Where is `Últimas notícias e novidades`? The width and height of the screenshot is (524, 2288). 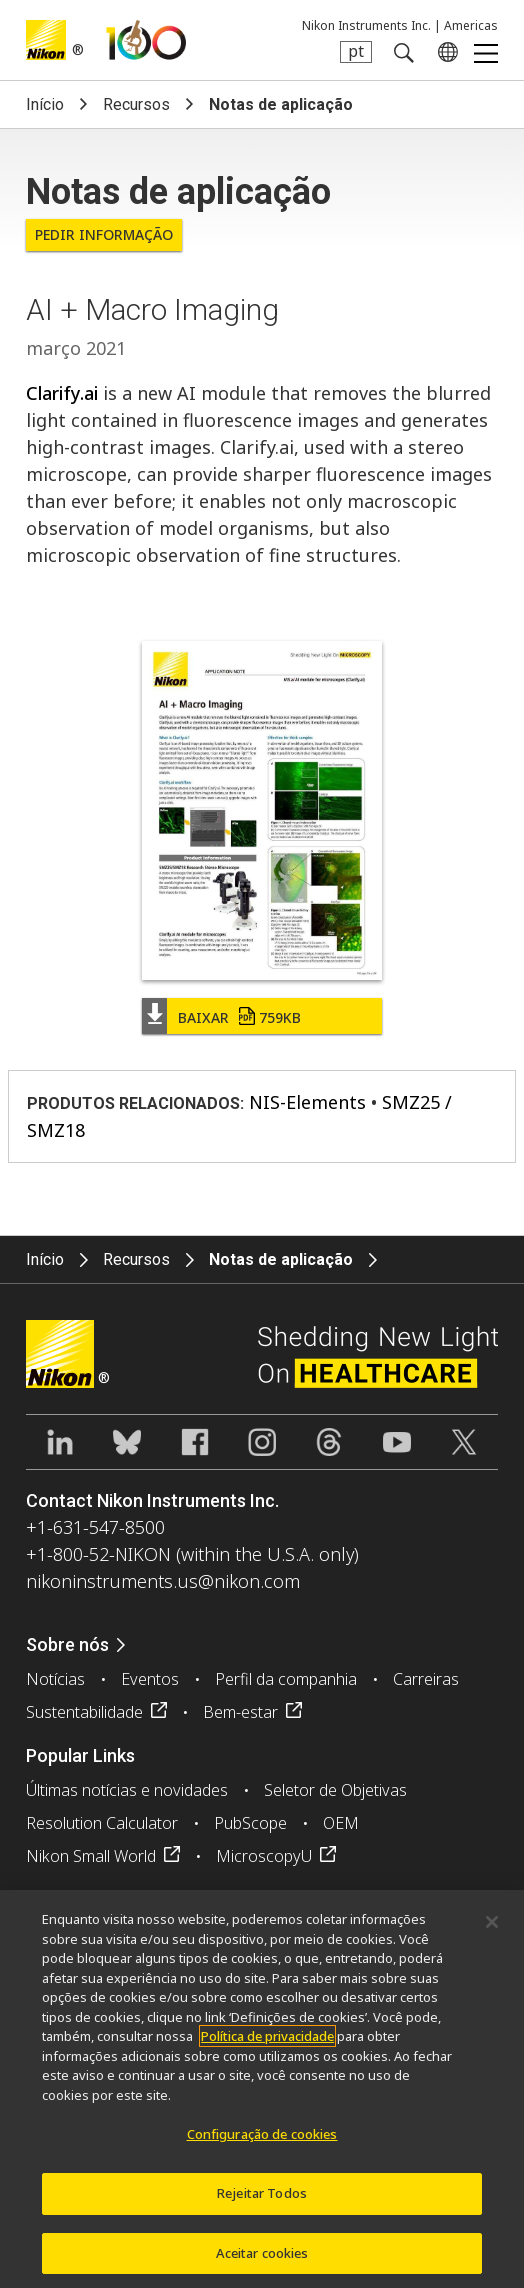
Últimas notícias e novidades is located at coordinates (127, 1790).